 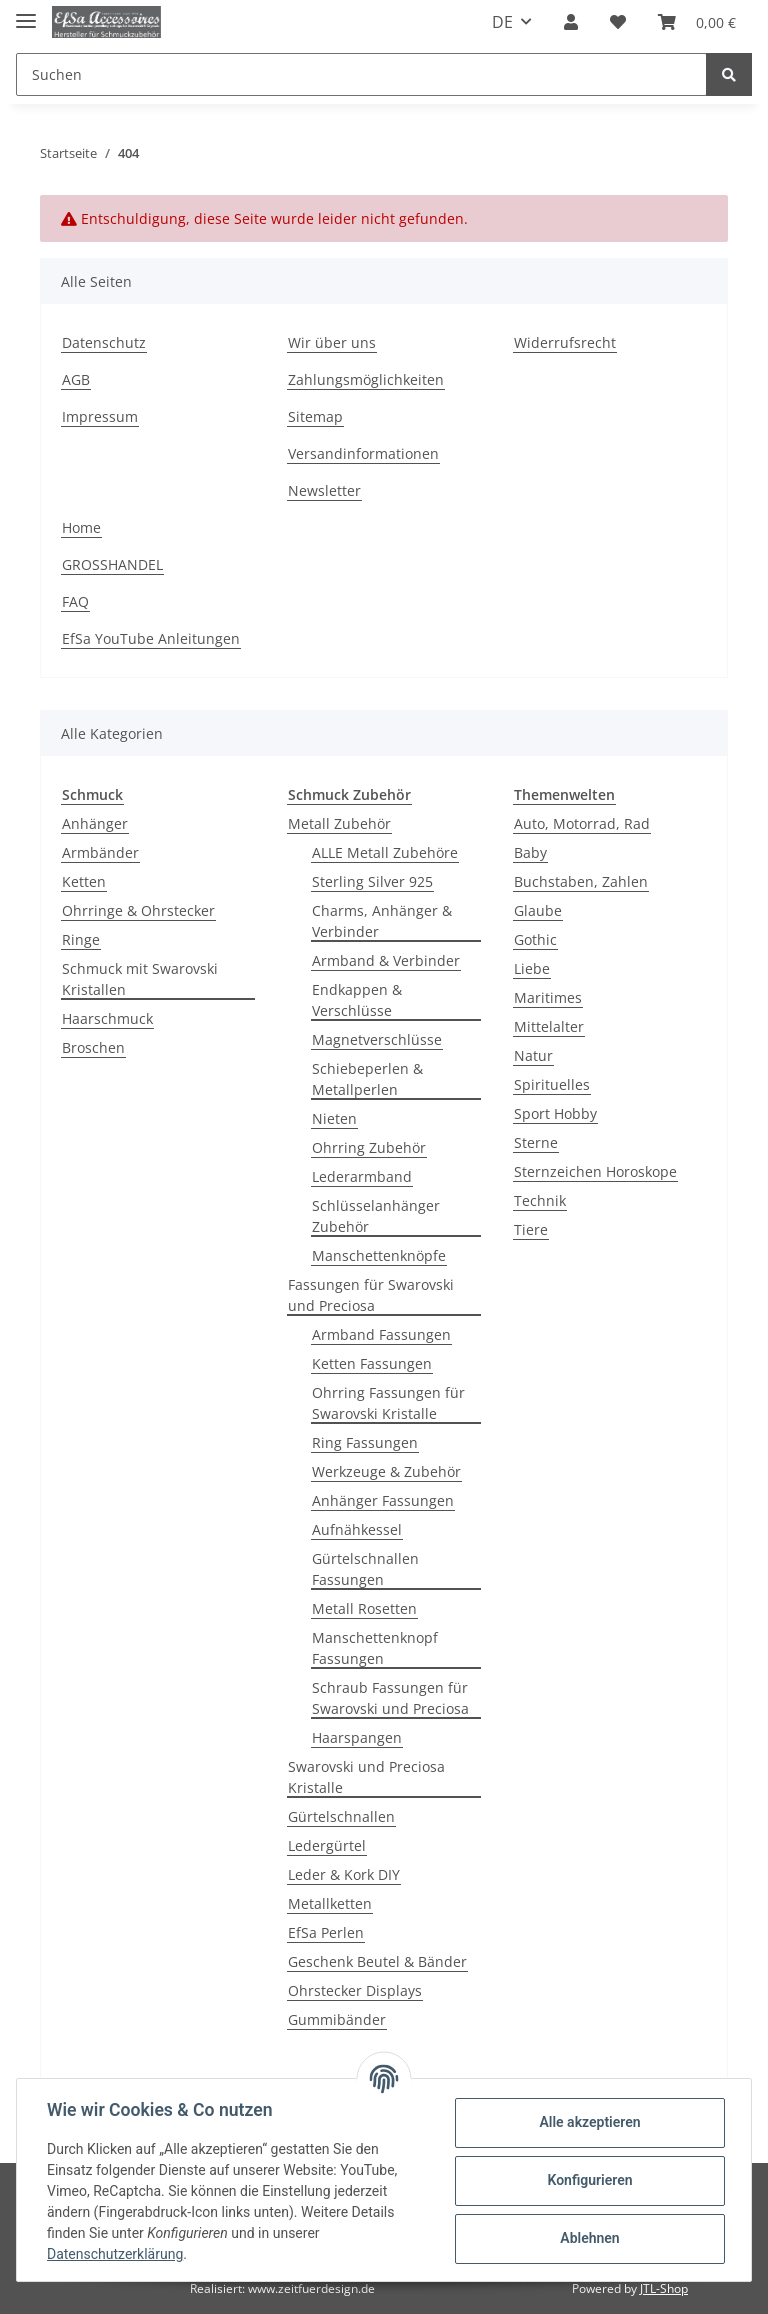 I want to click on EfSa YouTube Anleitungen, so click(x=151, y=638).